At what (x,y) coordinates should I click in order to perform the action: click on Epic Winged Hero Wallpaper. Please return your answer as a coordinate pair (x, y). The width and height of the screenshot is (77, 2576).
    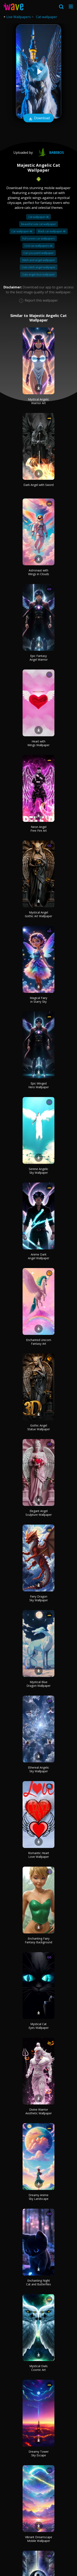
    Looking at the image, I should click on (38, 1085).